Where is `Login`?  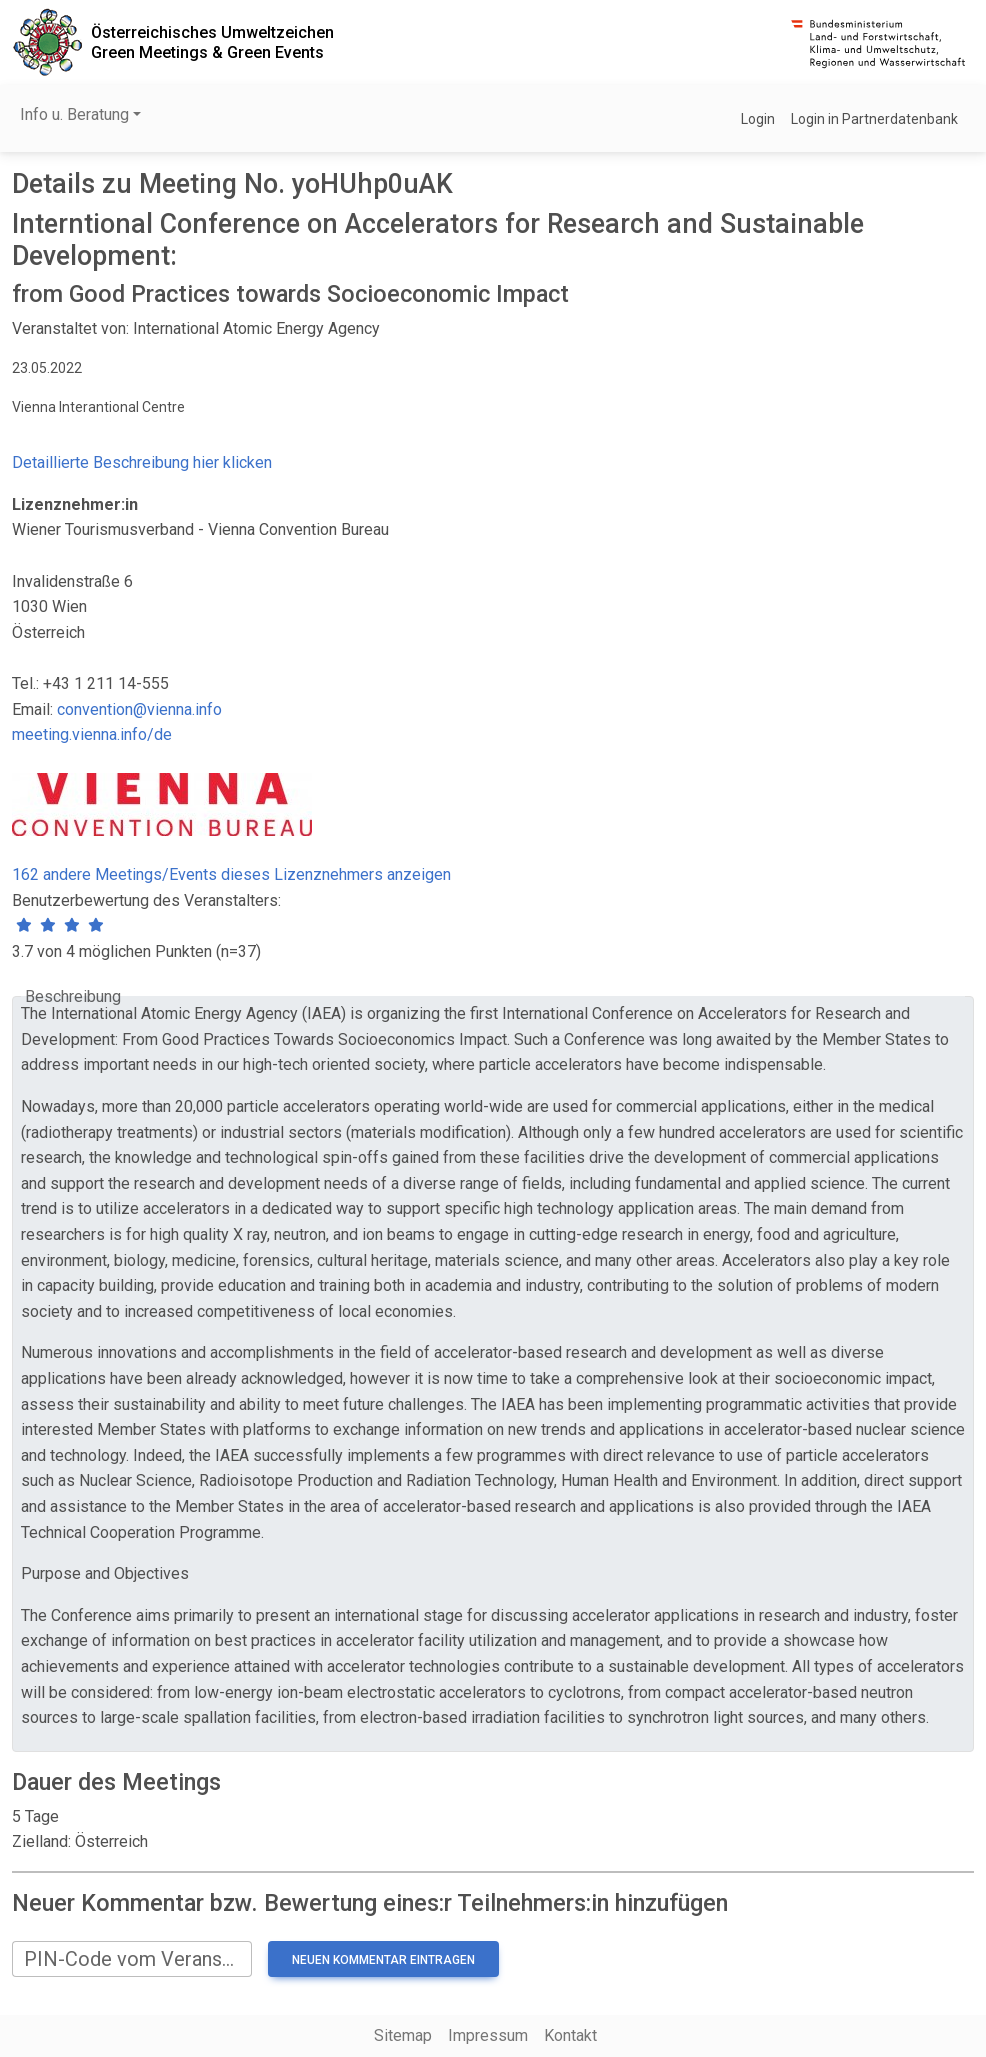 Login is located at coordinates (758, 119).